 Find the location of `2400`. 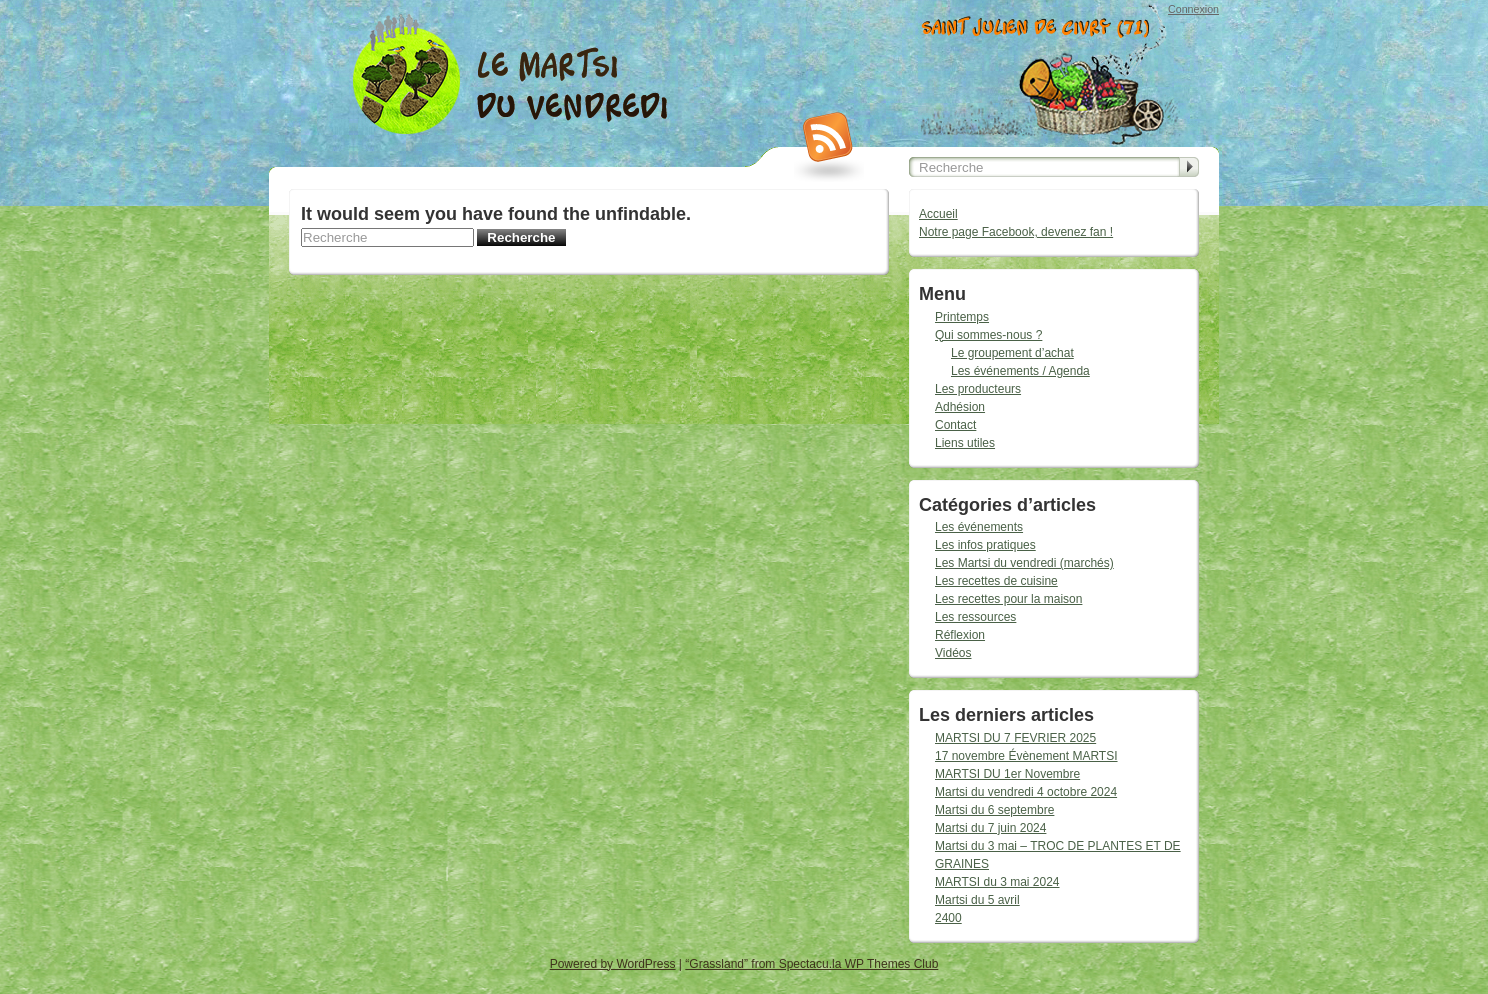

2400 is located at coordinates (948, 918).